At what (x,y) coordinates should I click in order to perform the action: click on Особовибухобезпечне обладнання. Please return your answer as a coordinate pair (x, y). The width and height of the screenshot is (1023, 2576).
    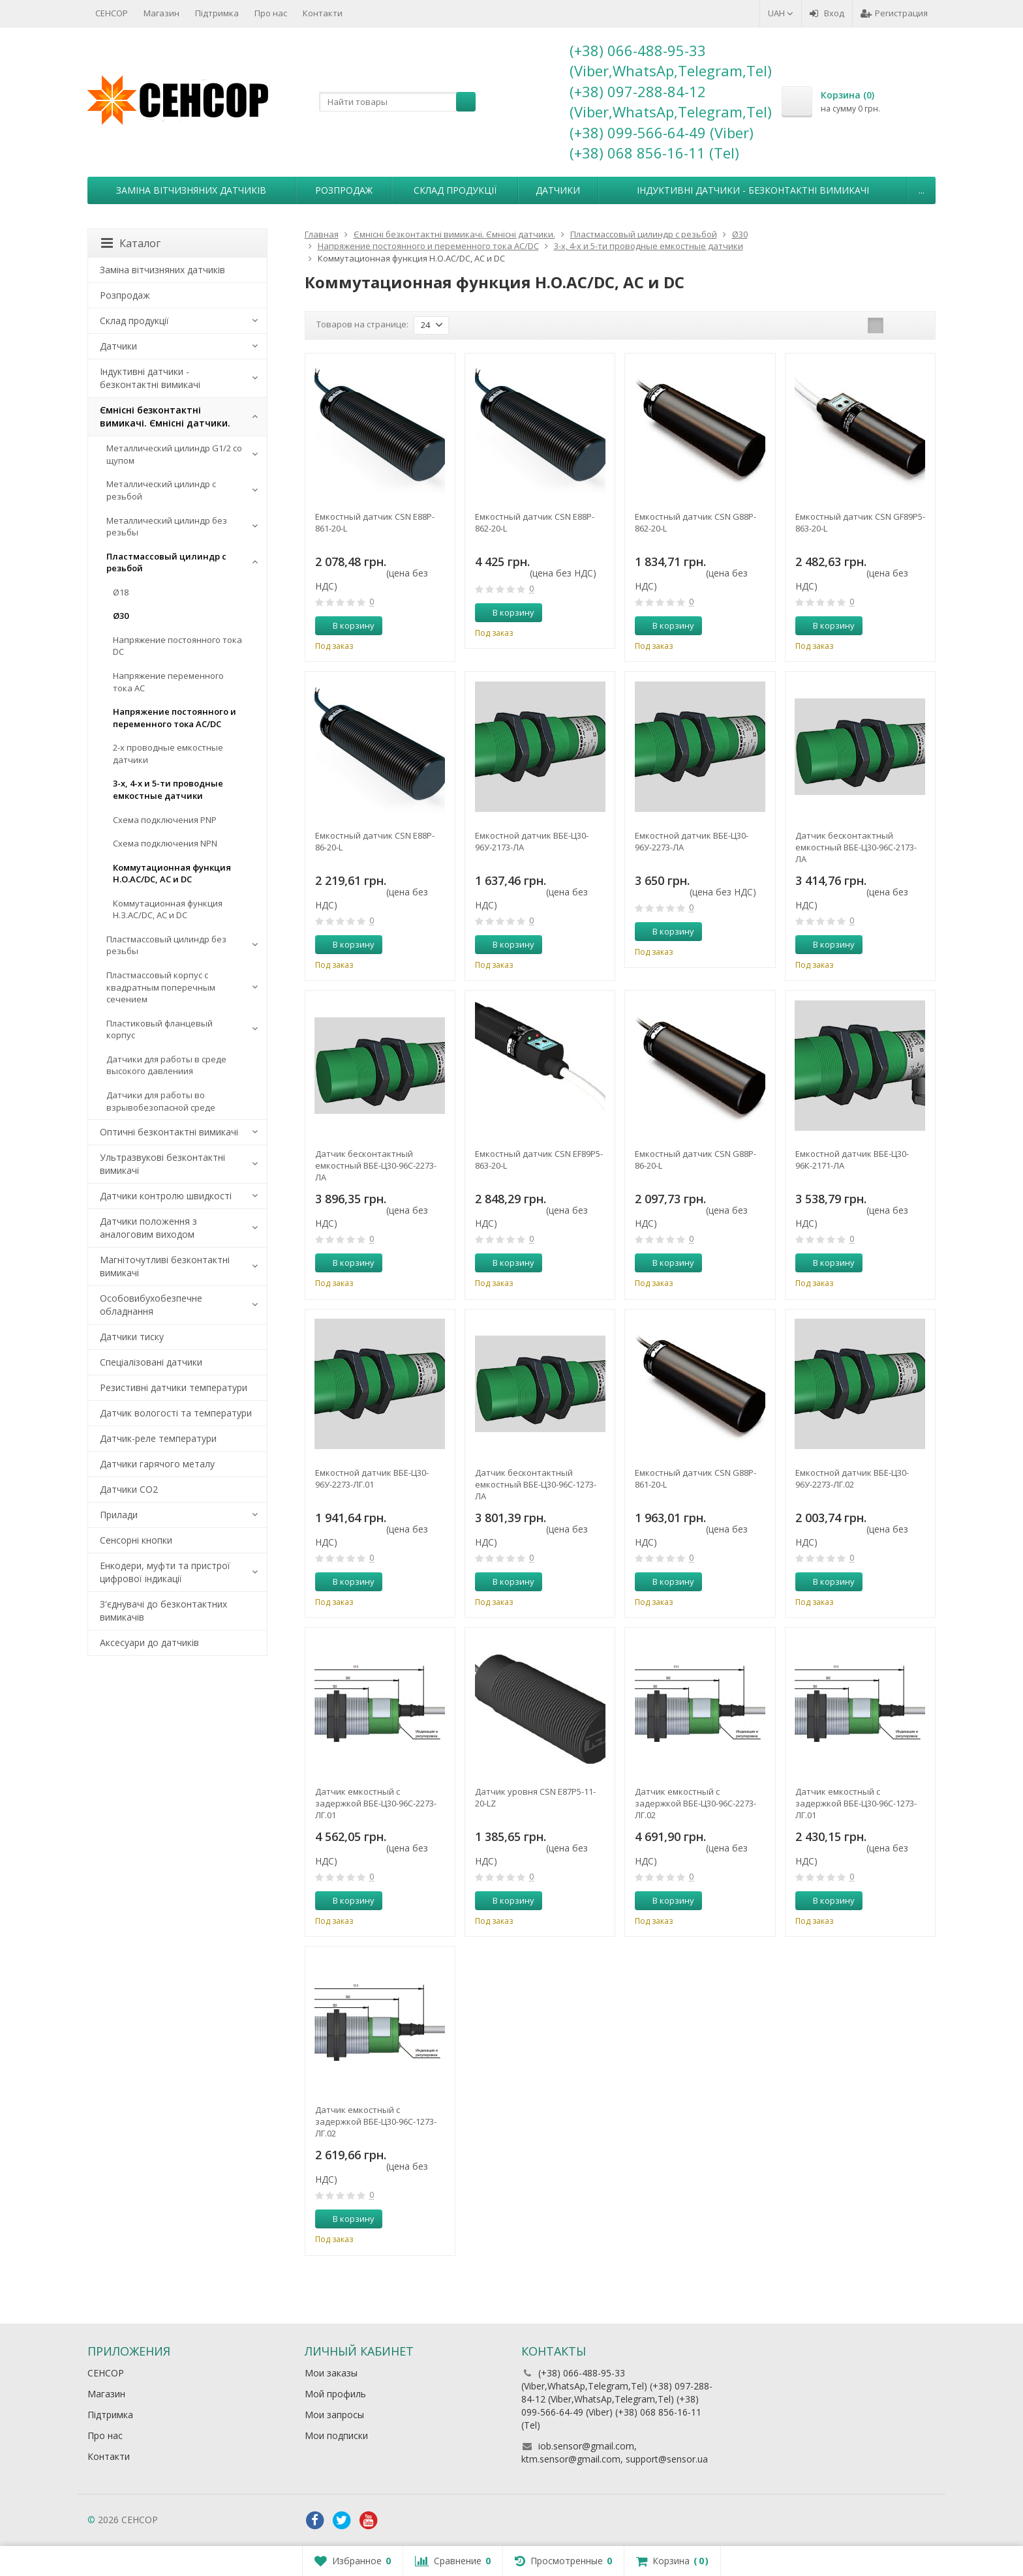
    Looking at the image, I should click on (151, 1304).